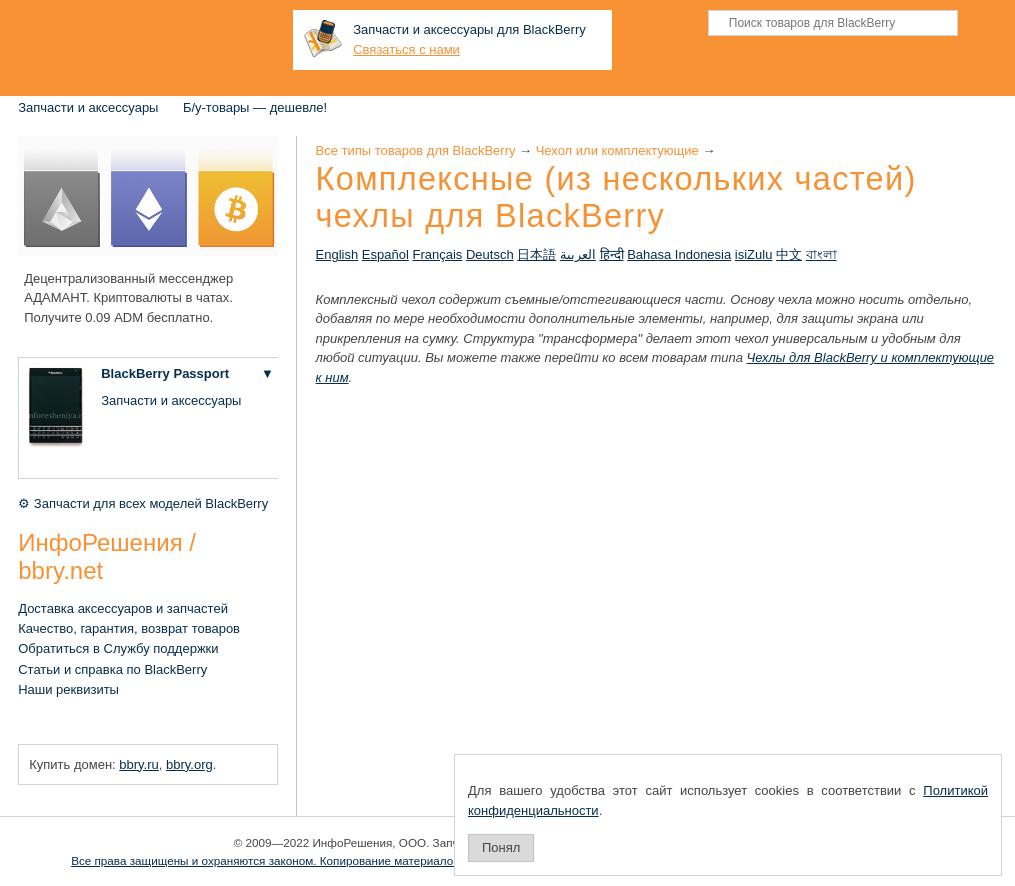 The height and width of the screenshot is (886, 1015). Describe the element at coordinates (501, 847) in the screenshot. I see `Понял` at that location.